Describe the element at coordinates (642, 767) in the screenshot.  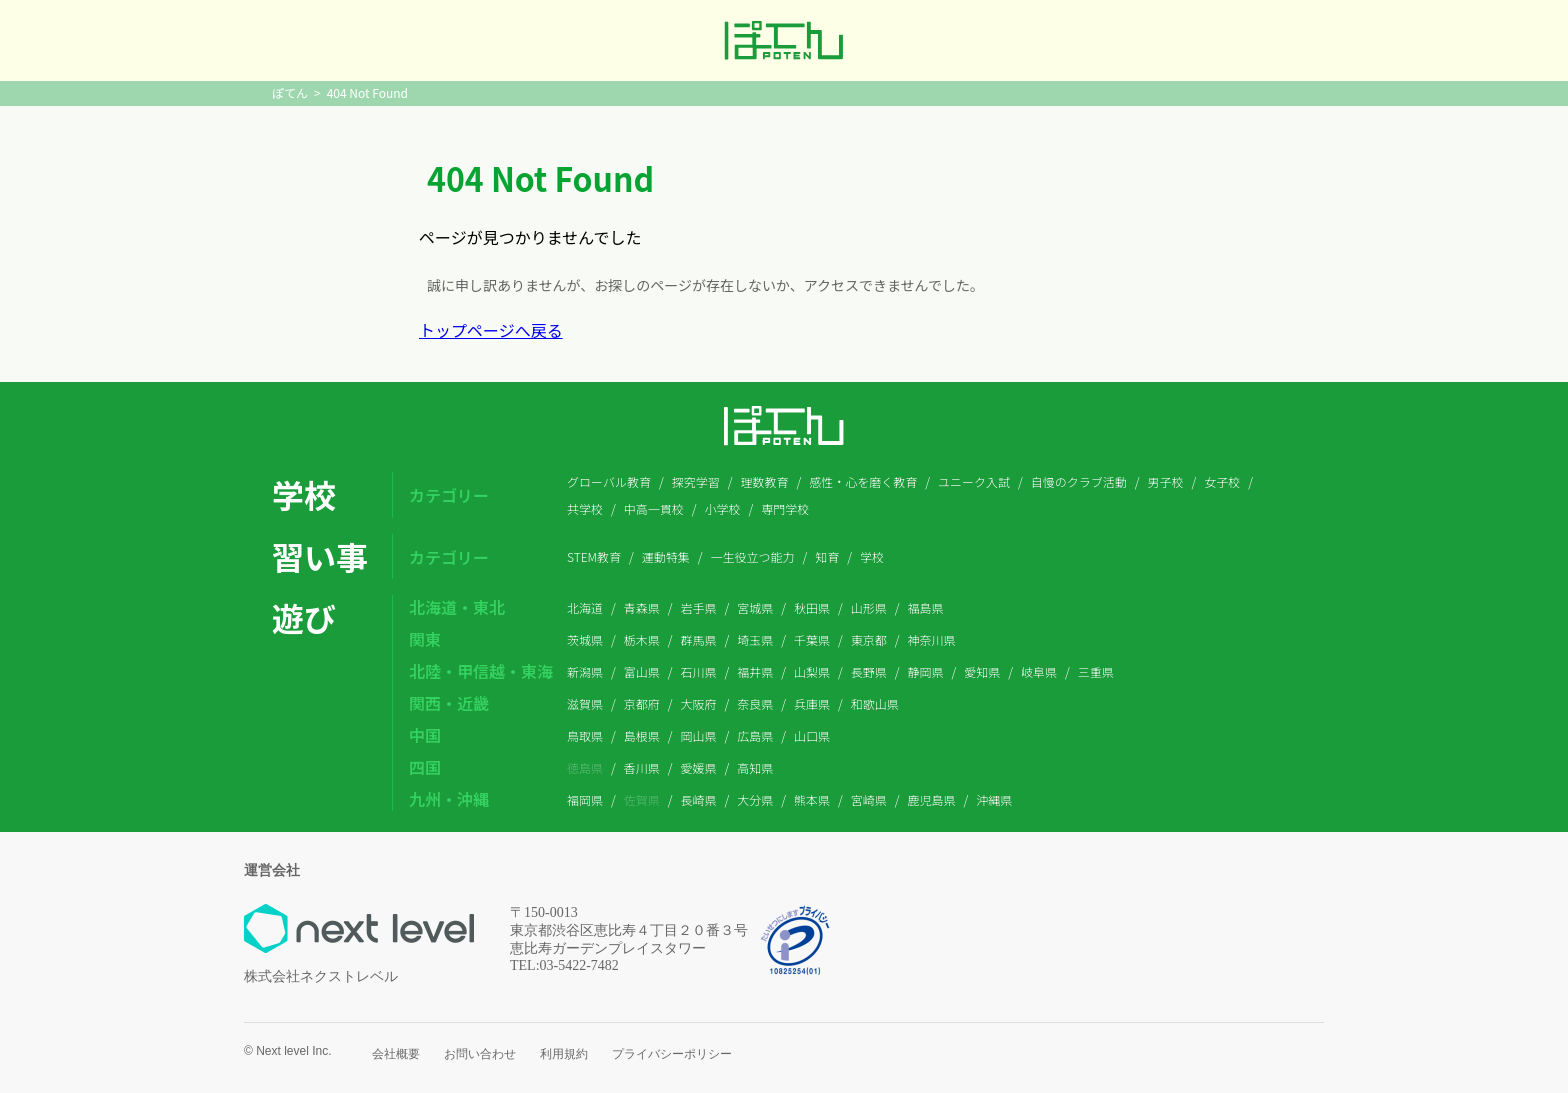
I see `香川県` at that location.